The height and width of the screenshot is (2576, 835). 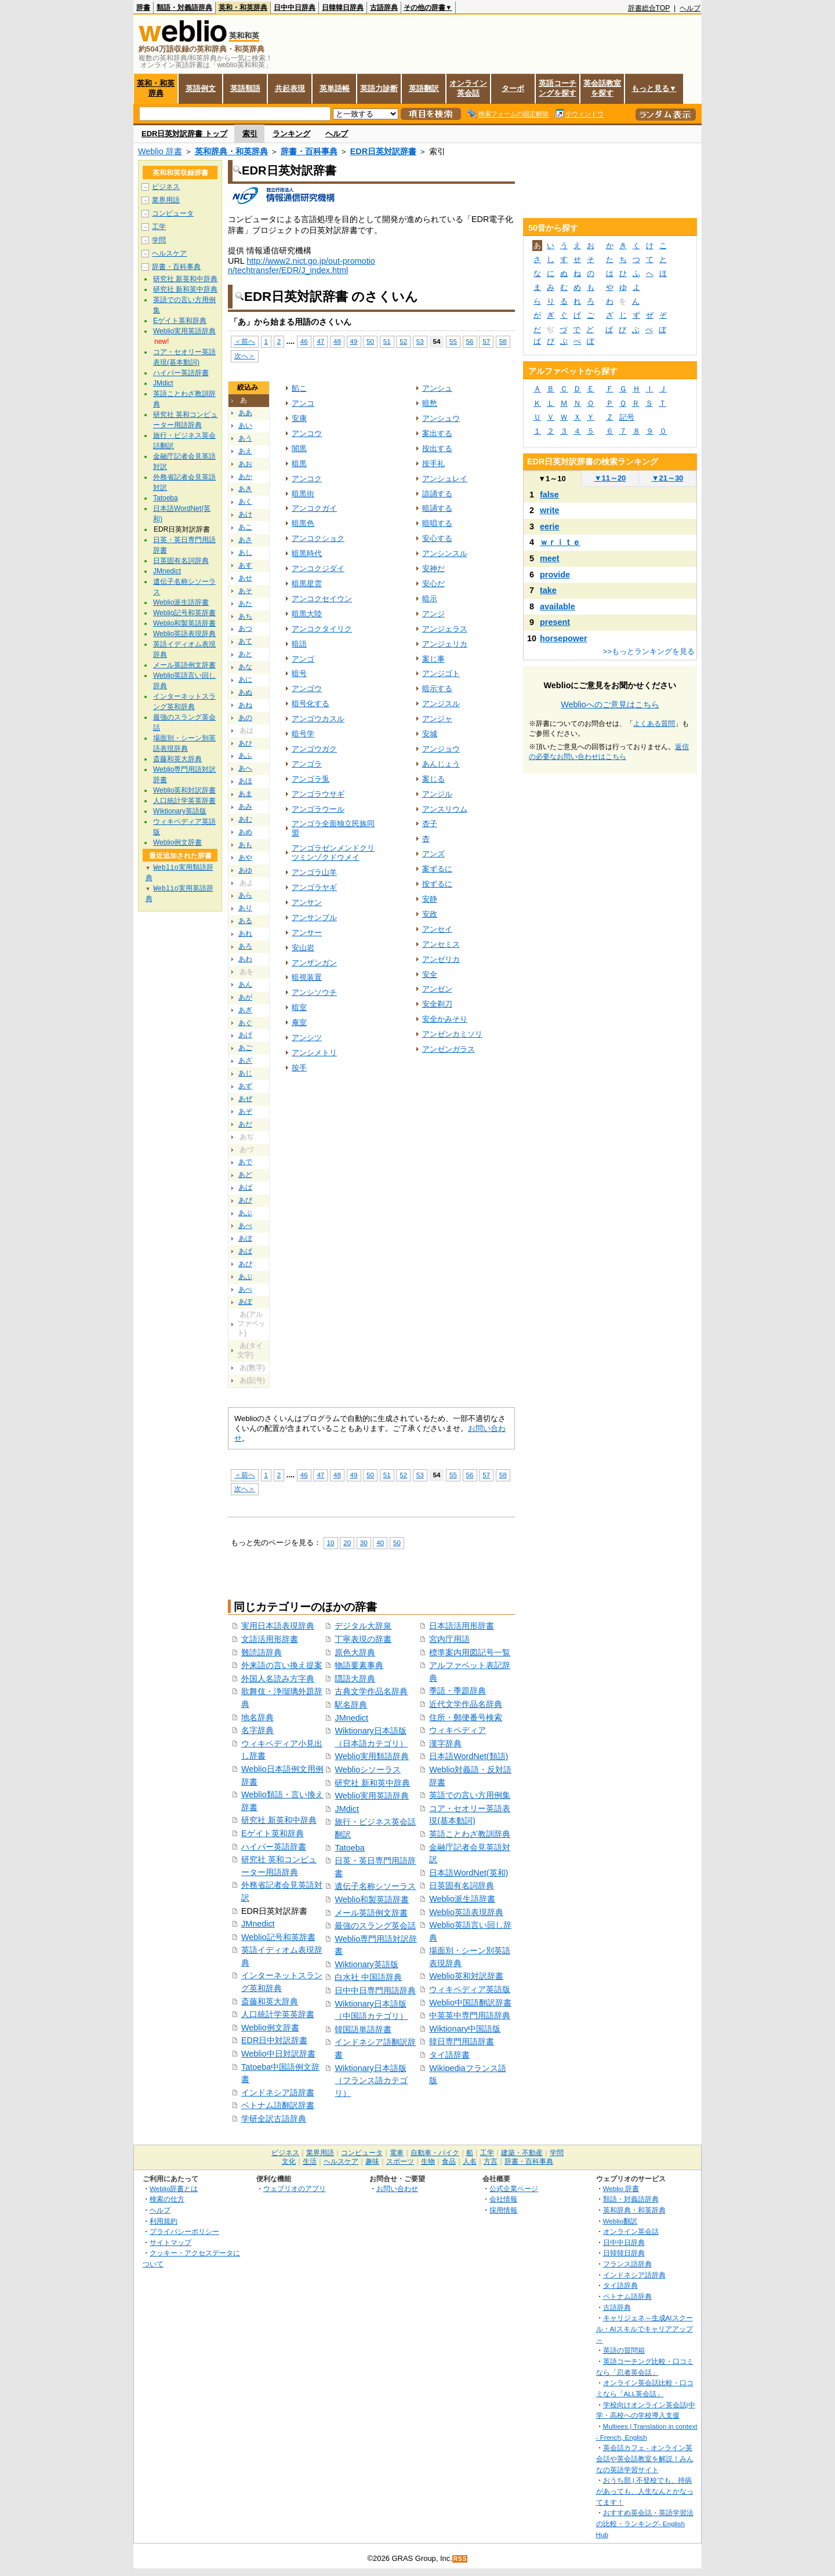 What do you see at coordinates (269, 1639) in the screenshot?
I see `文語活用形辞書` at bounding box center [269, 1639].